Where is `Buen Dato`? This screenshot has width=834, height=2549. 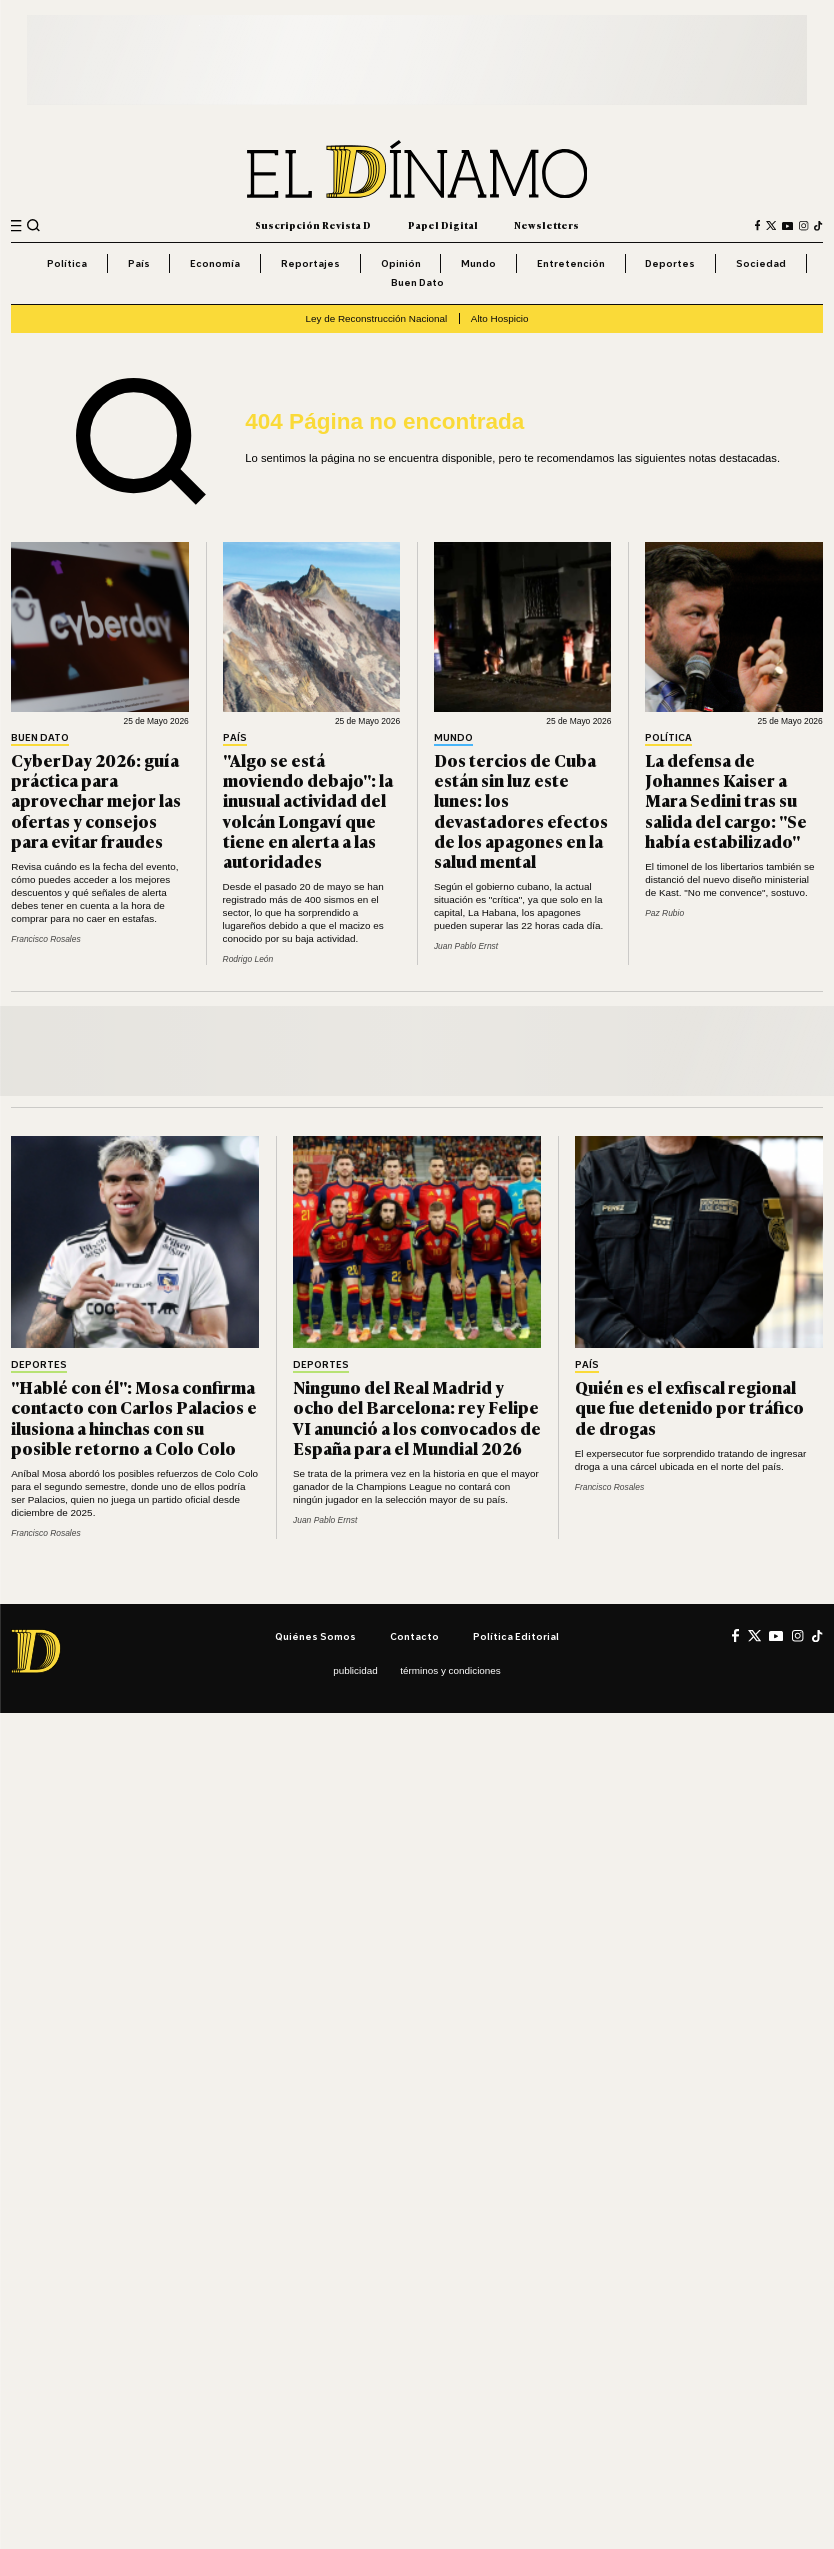 Buen Dato is located at coordinates (417, 282).